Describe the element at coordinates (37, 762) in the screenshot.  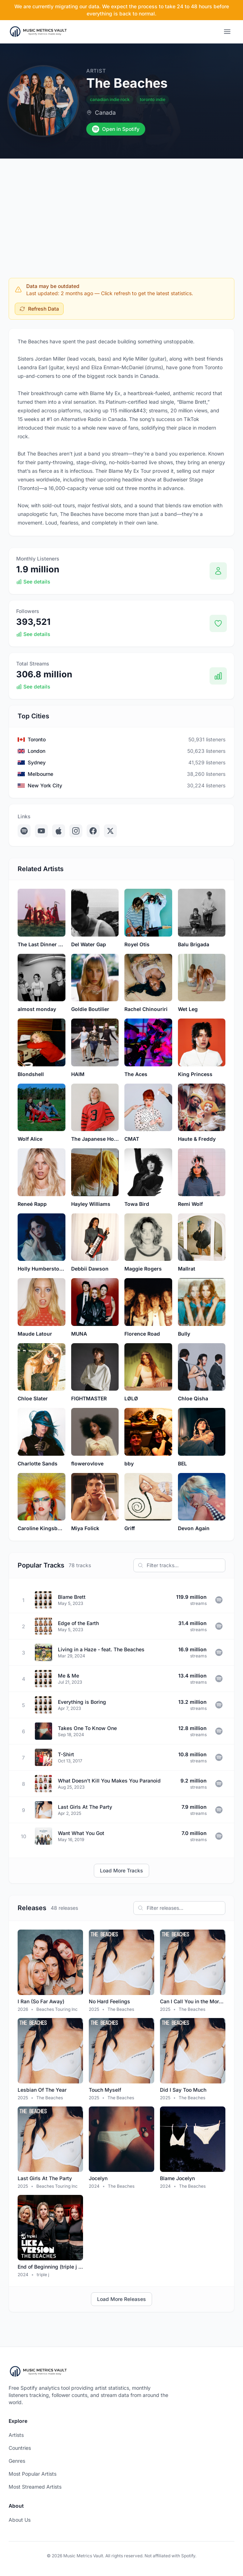
I see `Sydney` at that location.